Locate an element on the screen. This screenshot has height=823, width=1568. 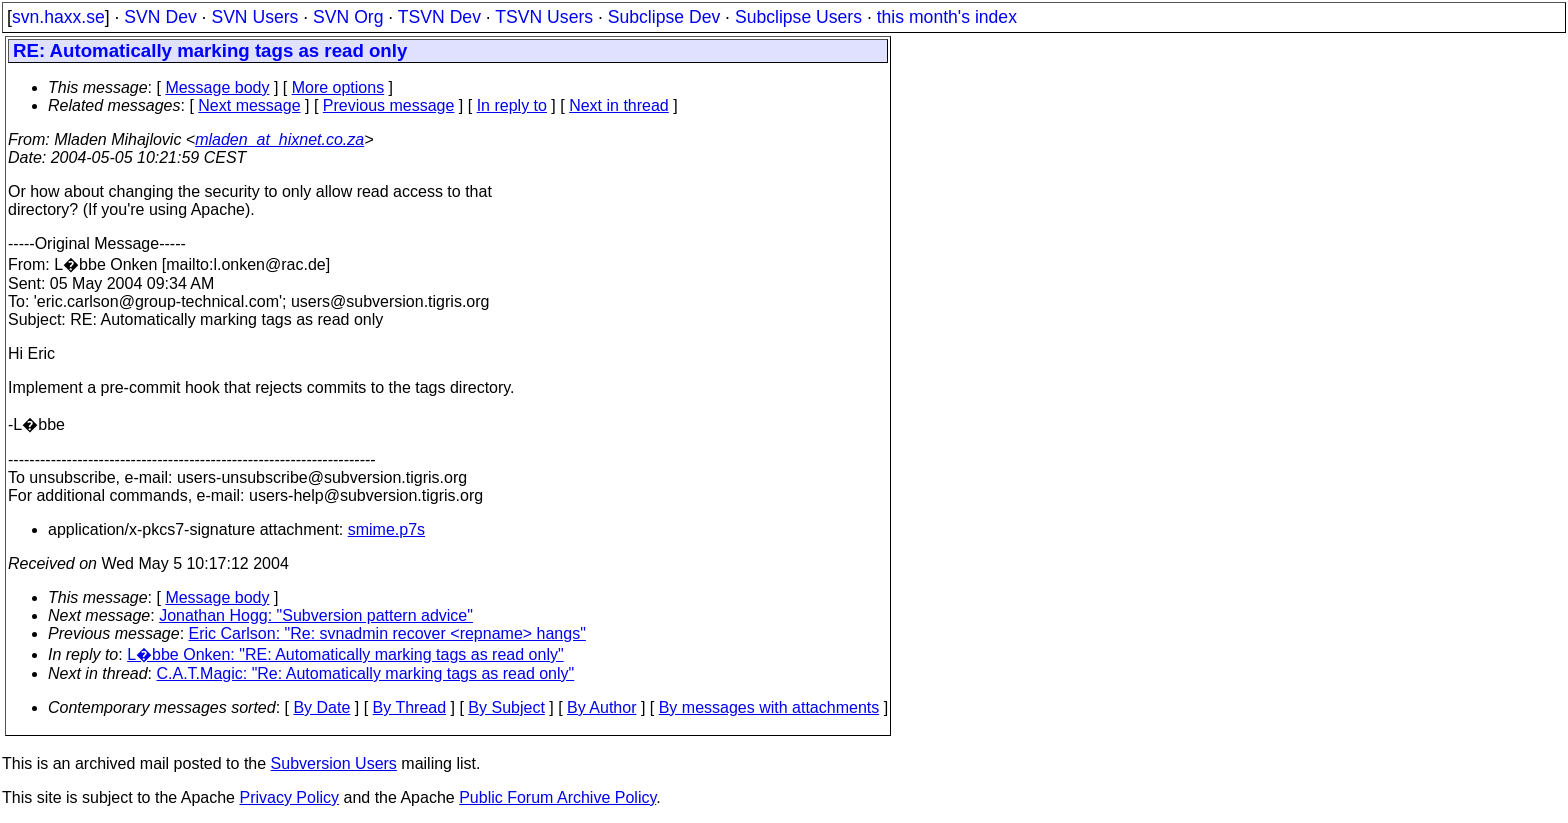
L�bbe Onken: "RE: Automatically marking tags as read only" is located at coordinates (345, 654).